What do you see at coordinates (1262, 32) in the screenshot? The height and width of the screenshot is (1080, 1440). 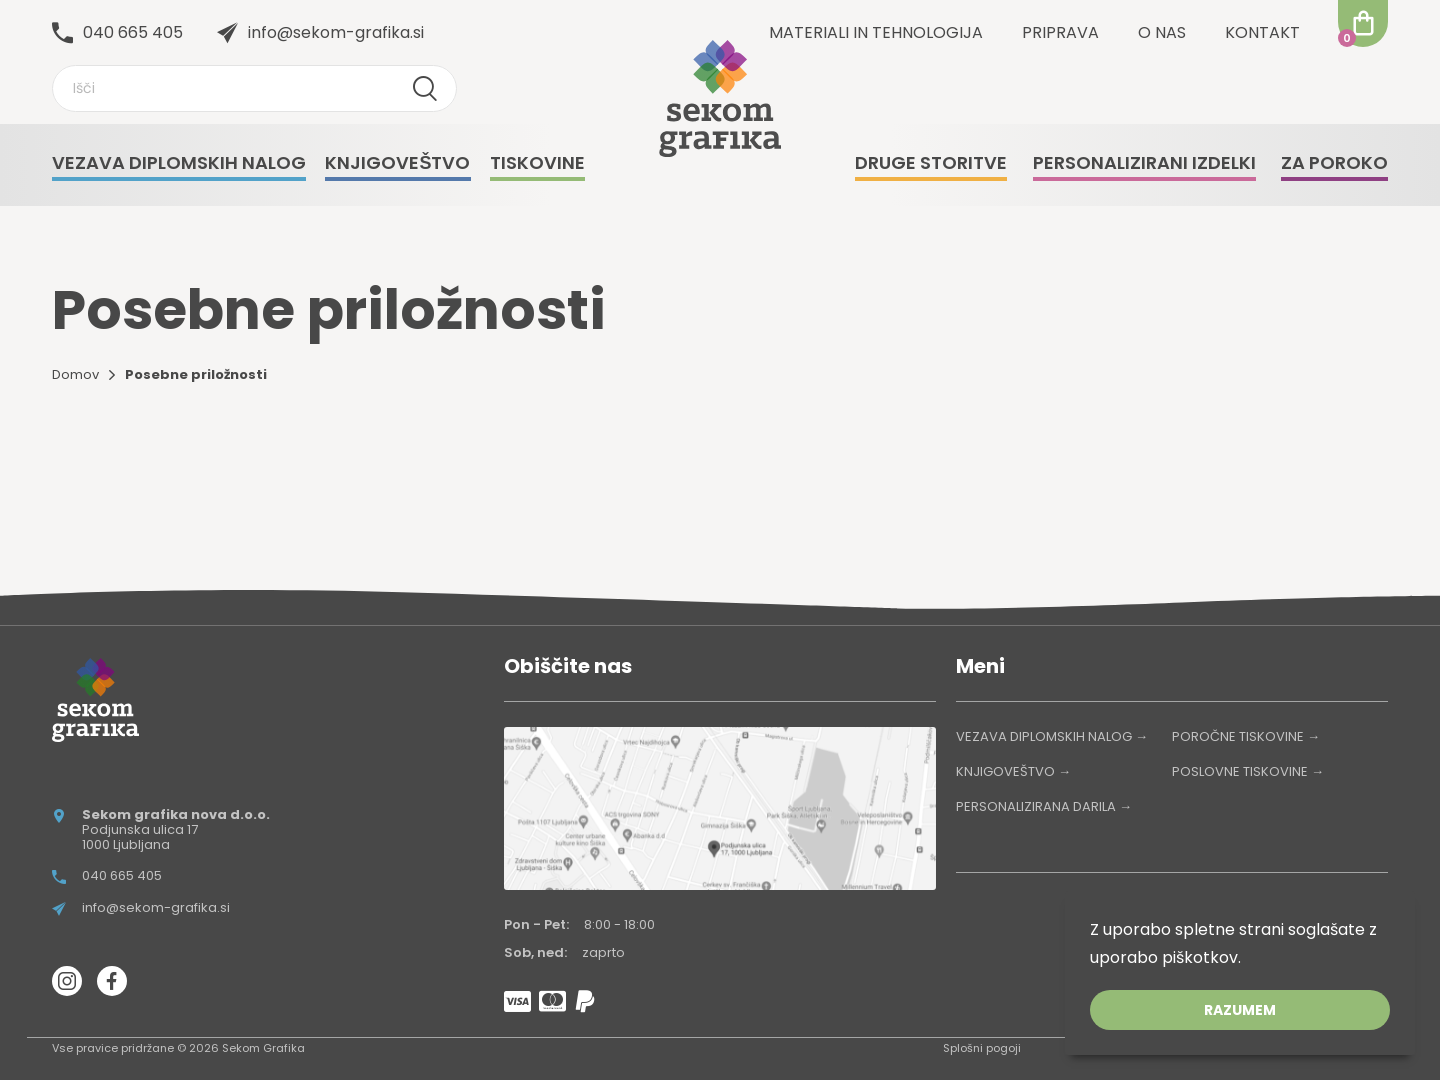 I see `Kontakt` at bounding box center [1262, 32].